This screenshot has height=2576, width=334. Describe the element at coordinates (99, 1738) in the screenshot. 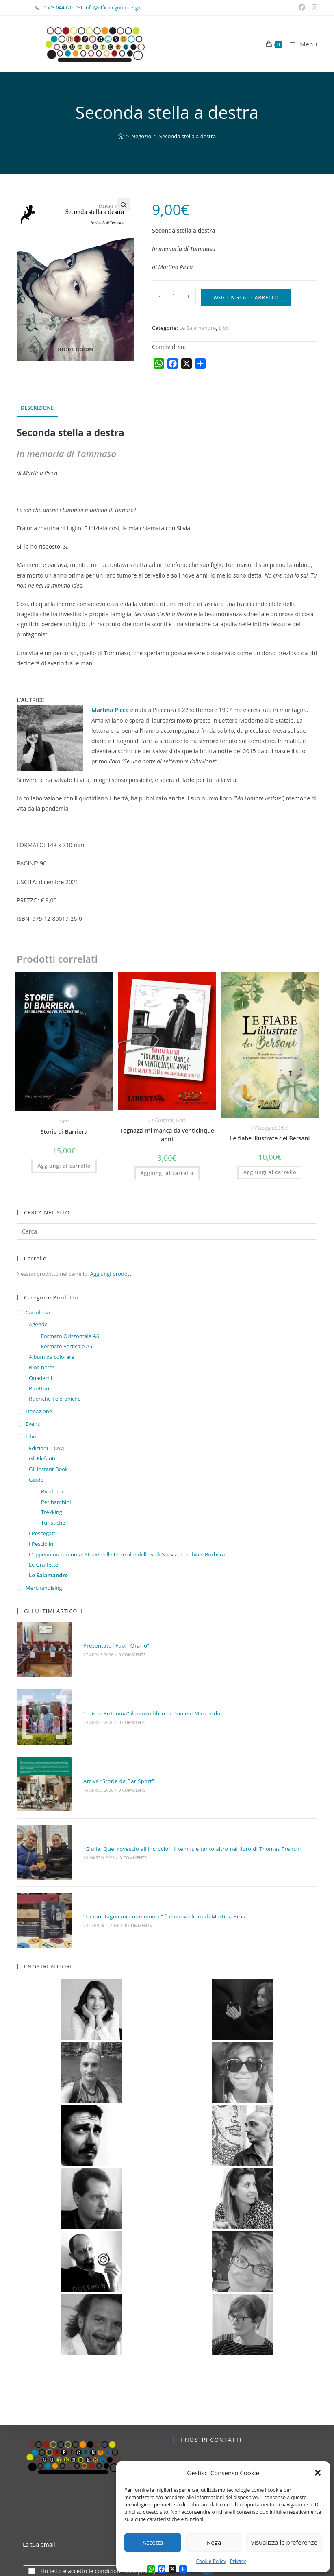

I see `Arriva “Storie da Bar Sport”` at that location.